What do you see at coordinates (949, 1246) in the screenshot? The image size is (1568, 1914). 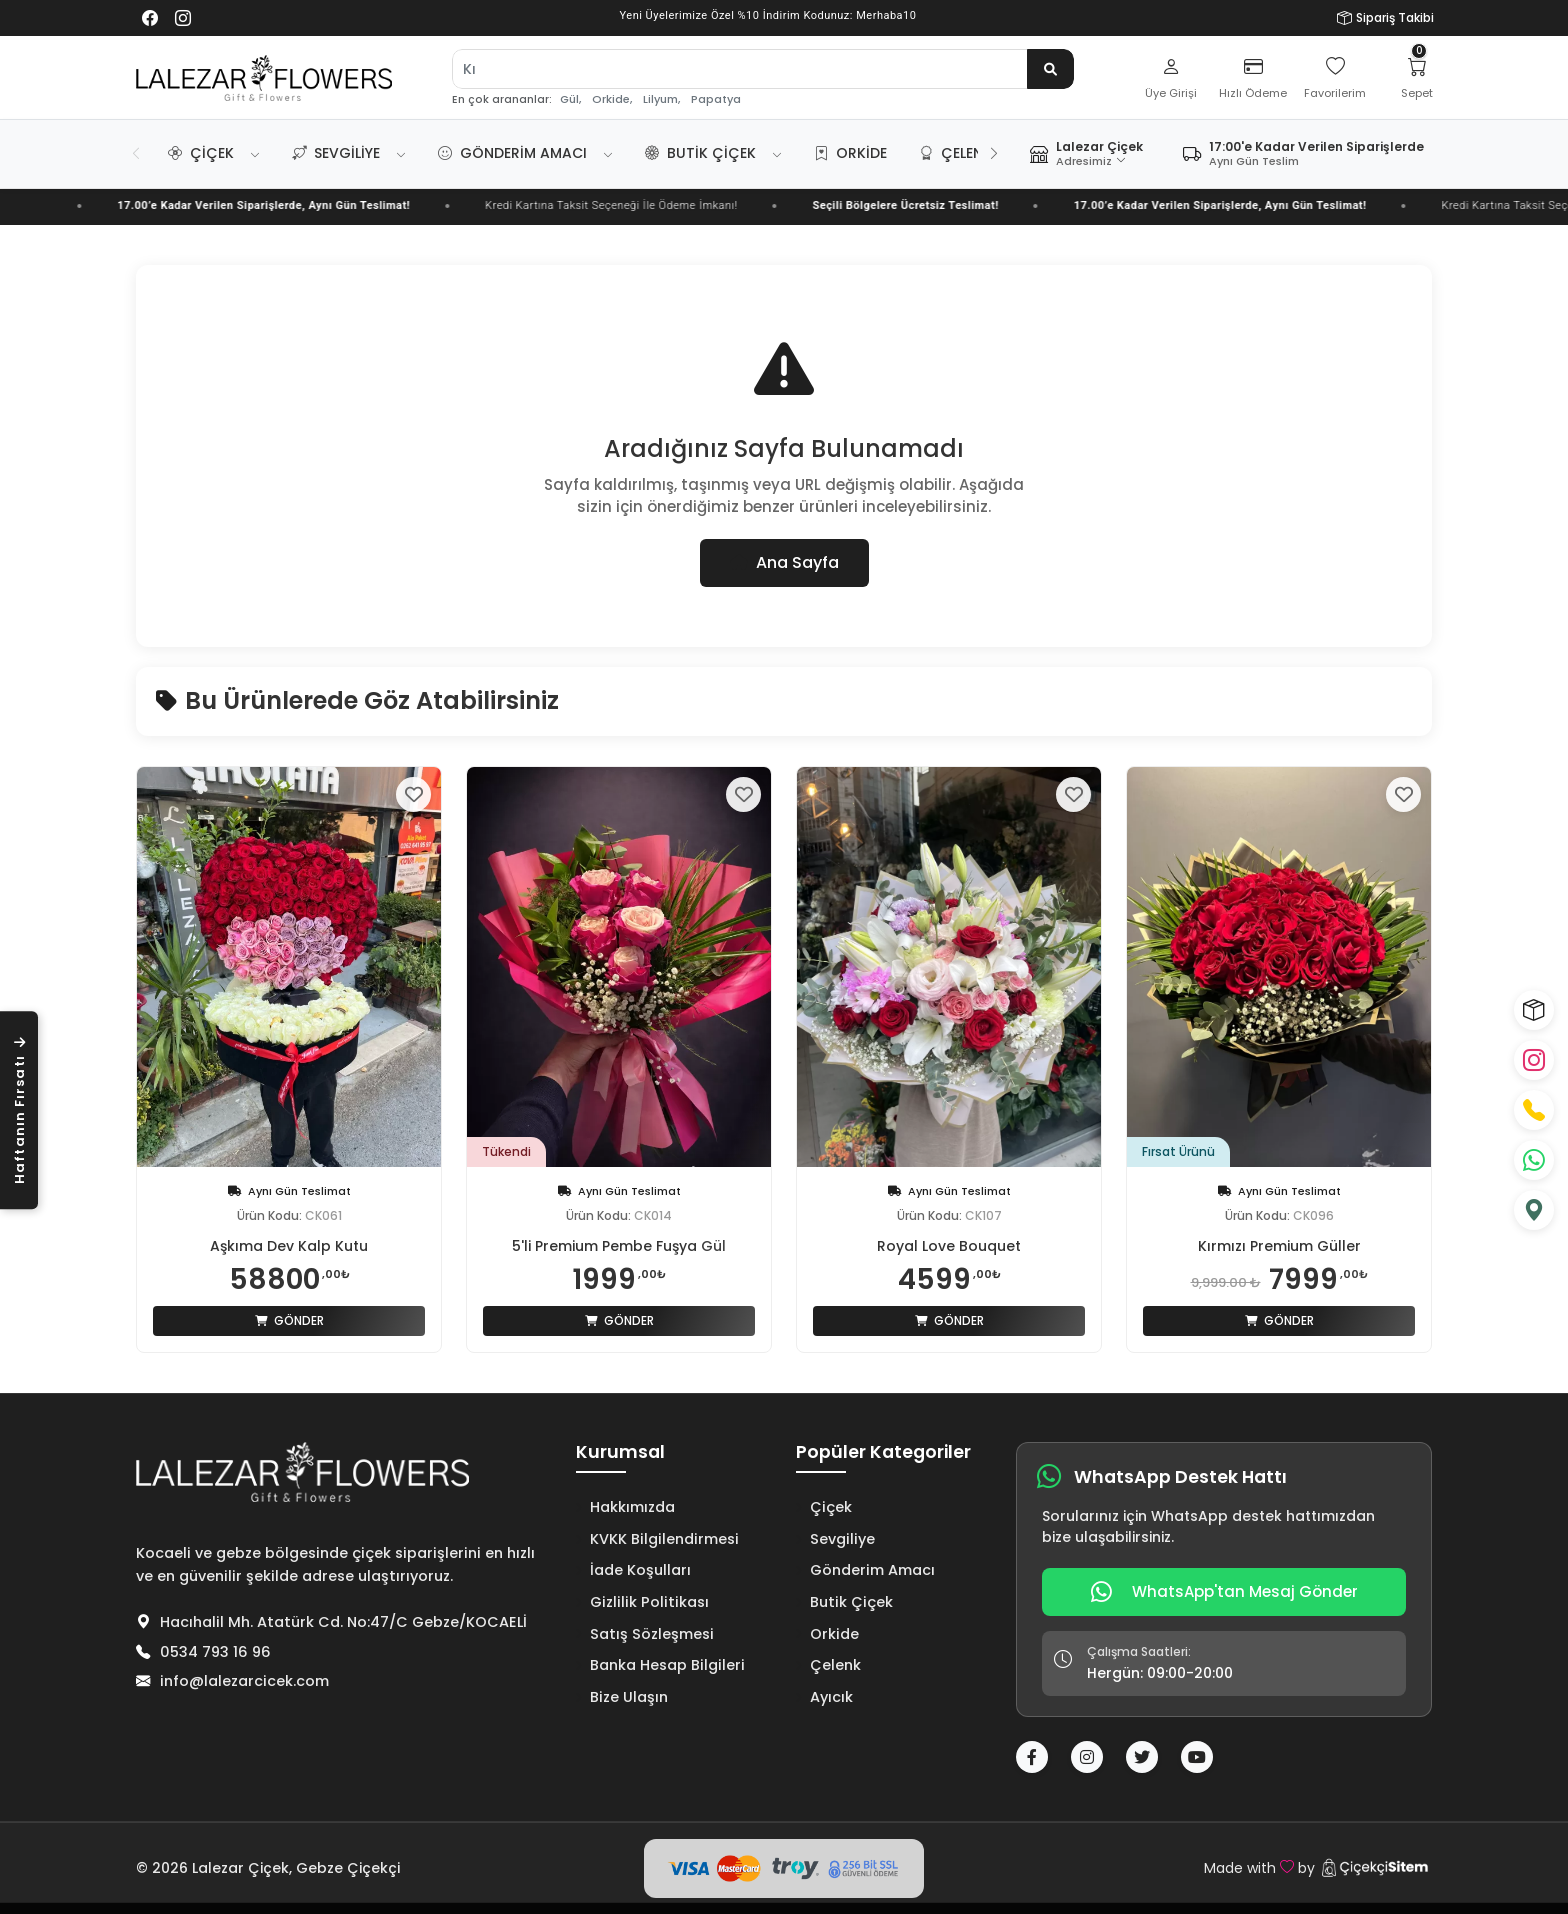 I see `Royal Love Bouquet` at bounding box center [949, 1246].